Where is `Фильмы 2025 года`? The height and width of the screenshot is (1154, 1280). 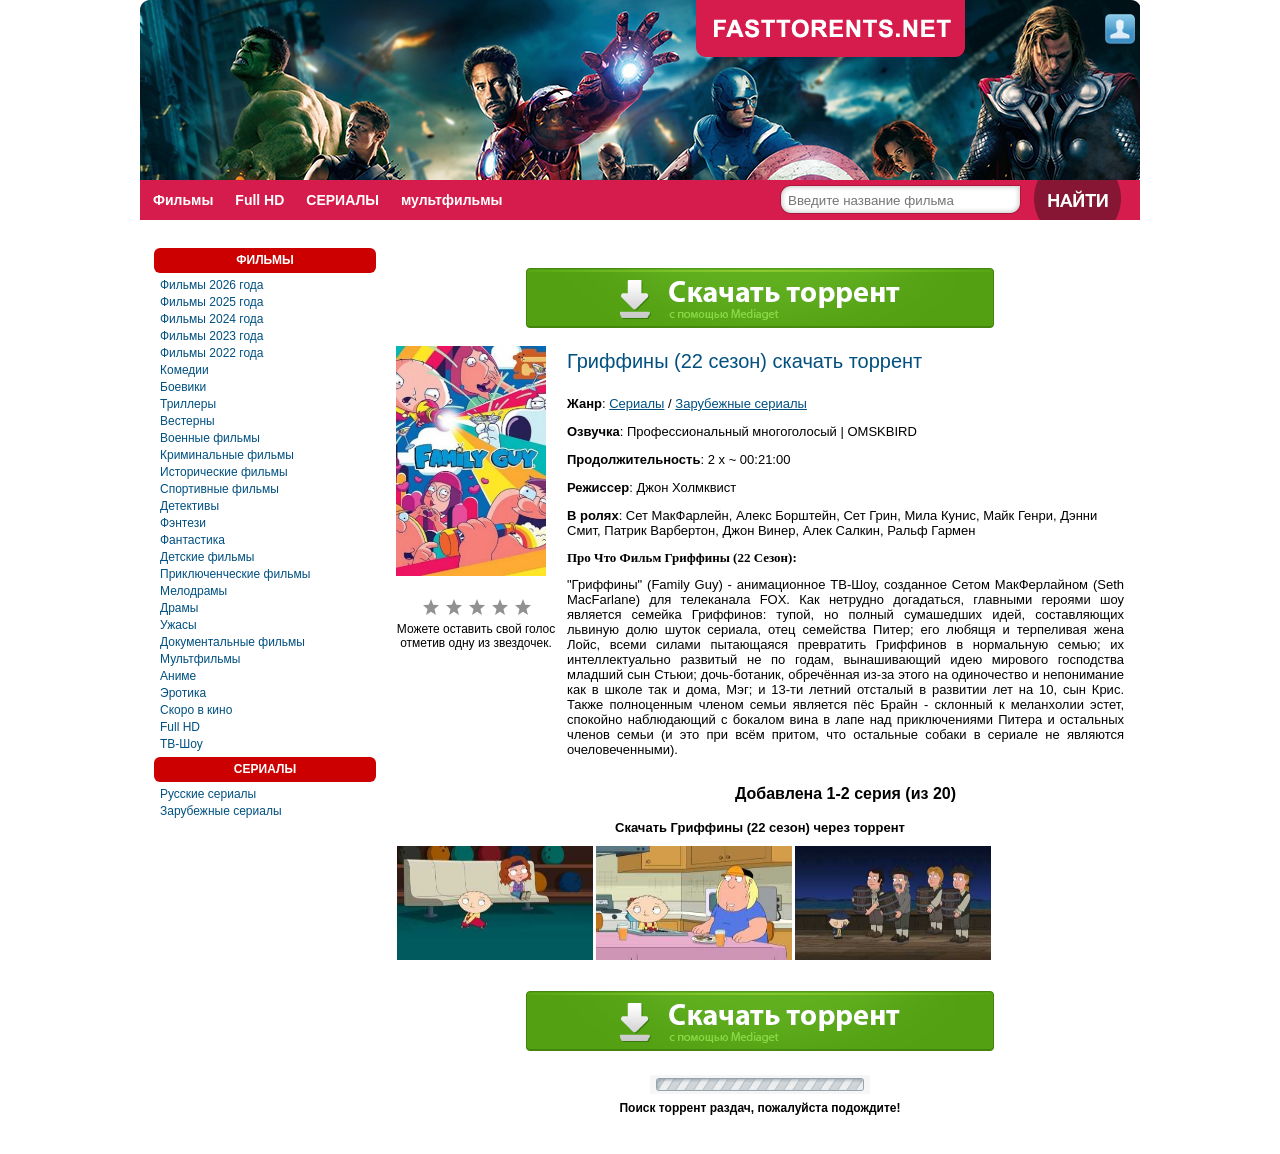 Фильмы 2025 года is located at coordinates (212, 302).